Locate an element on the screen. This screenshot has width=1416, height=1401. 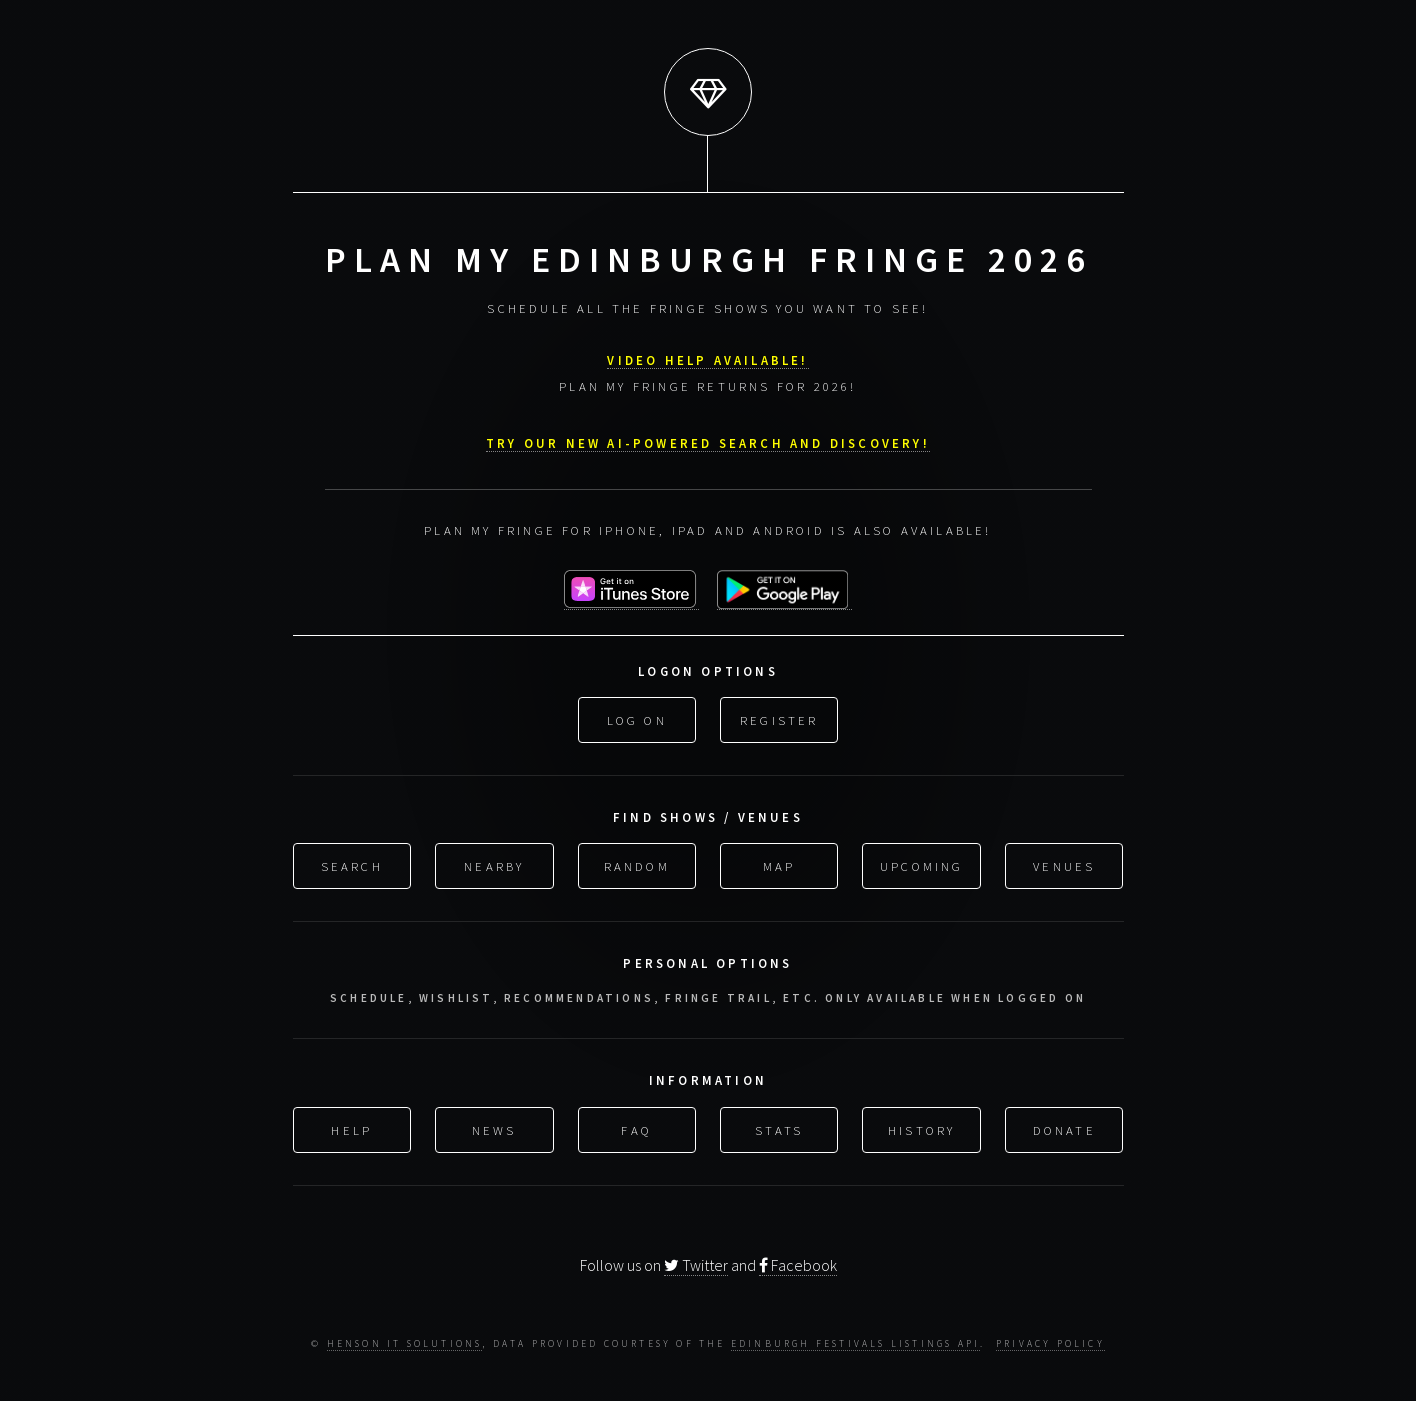
Edinburgh Festivals Listings API is located at coordinates (855, 1344).